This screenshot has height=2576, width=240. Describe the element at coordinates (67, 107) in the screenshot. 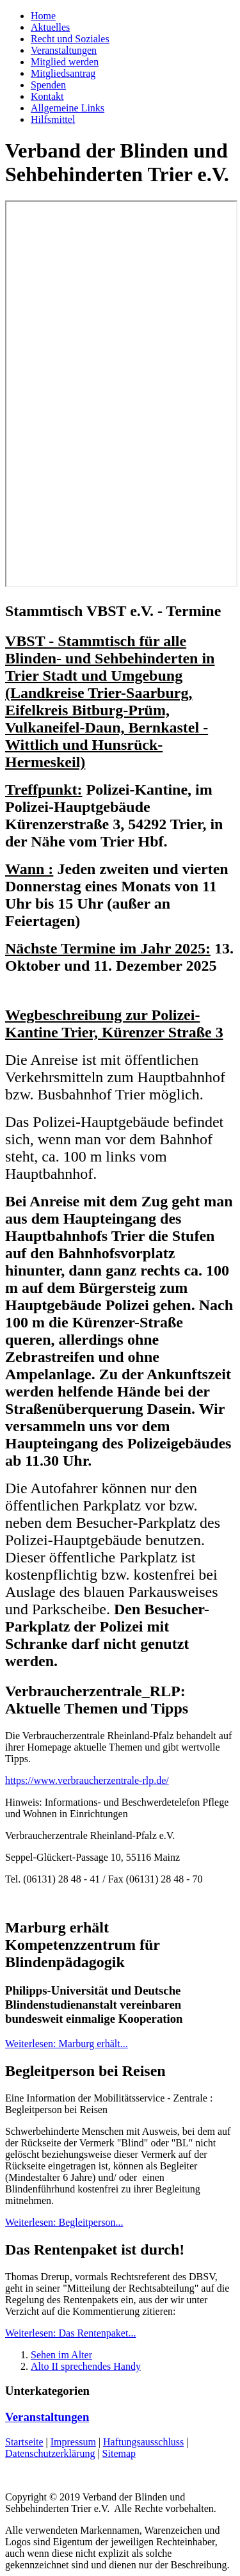

I see `Allgemeine Links` at that location.